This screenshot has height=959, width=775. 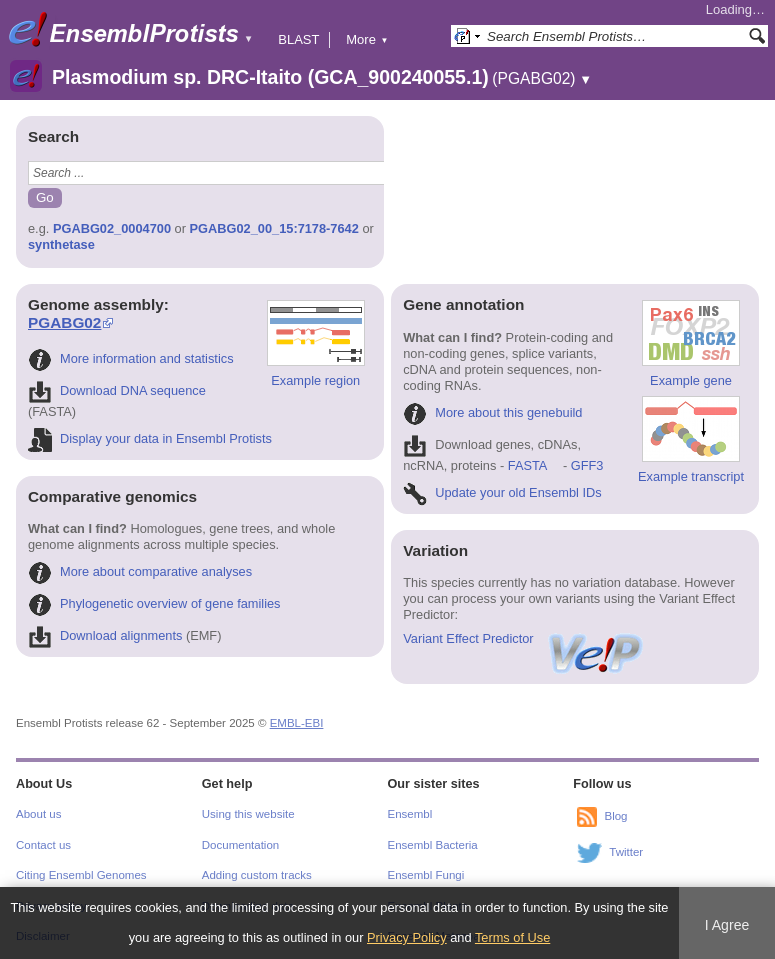 What do you see at coordinates (727, 925) in the screenshot?
I see `I Agree` at bounding box center [727, 925].